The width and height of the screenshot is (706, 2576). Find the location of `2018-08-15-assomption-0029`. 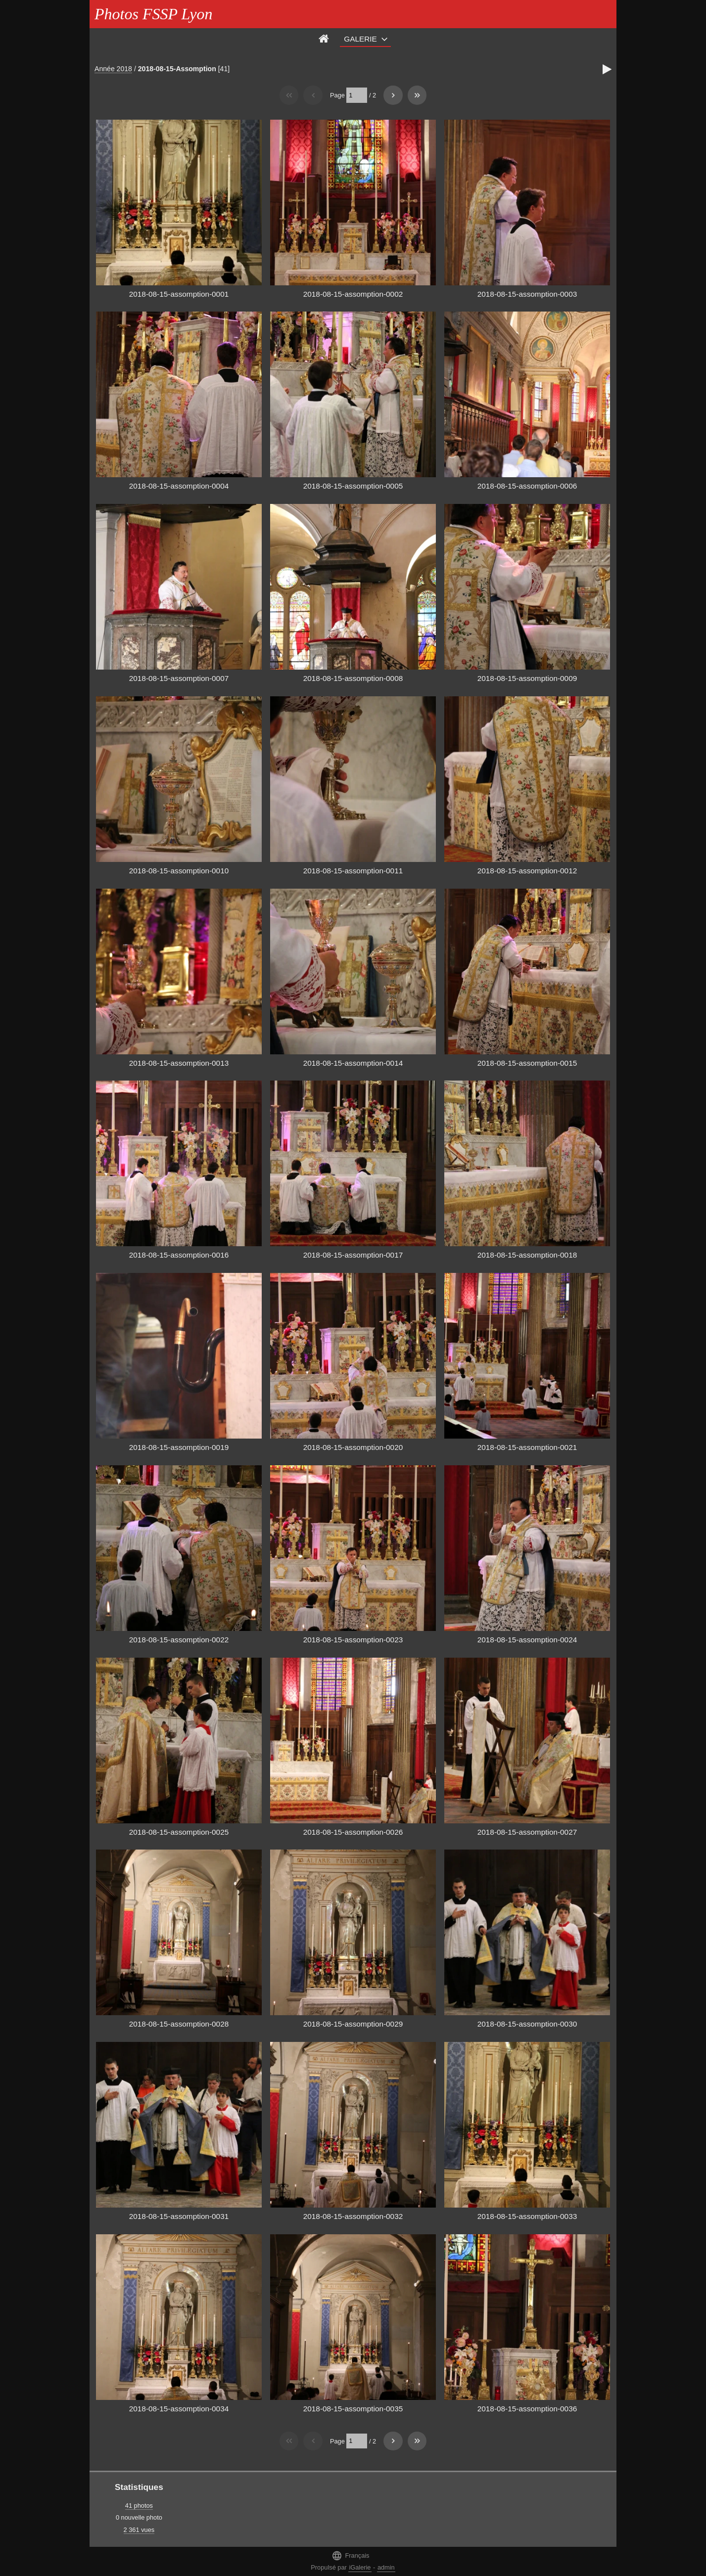

2018-08-15-assomption-0029 is located at coordinates (353, 2024).